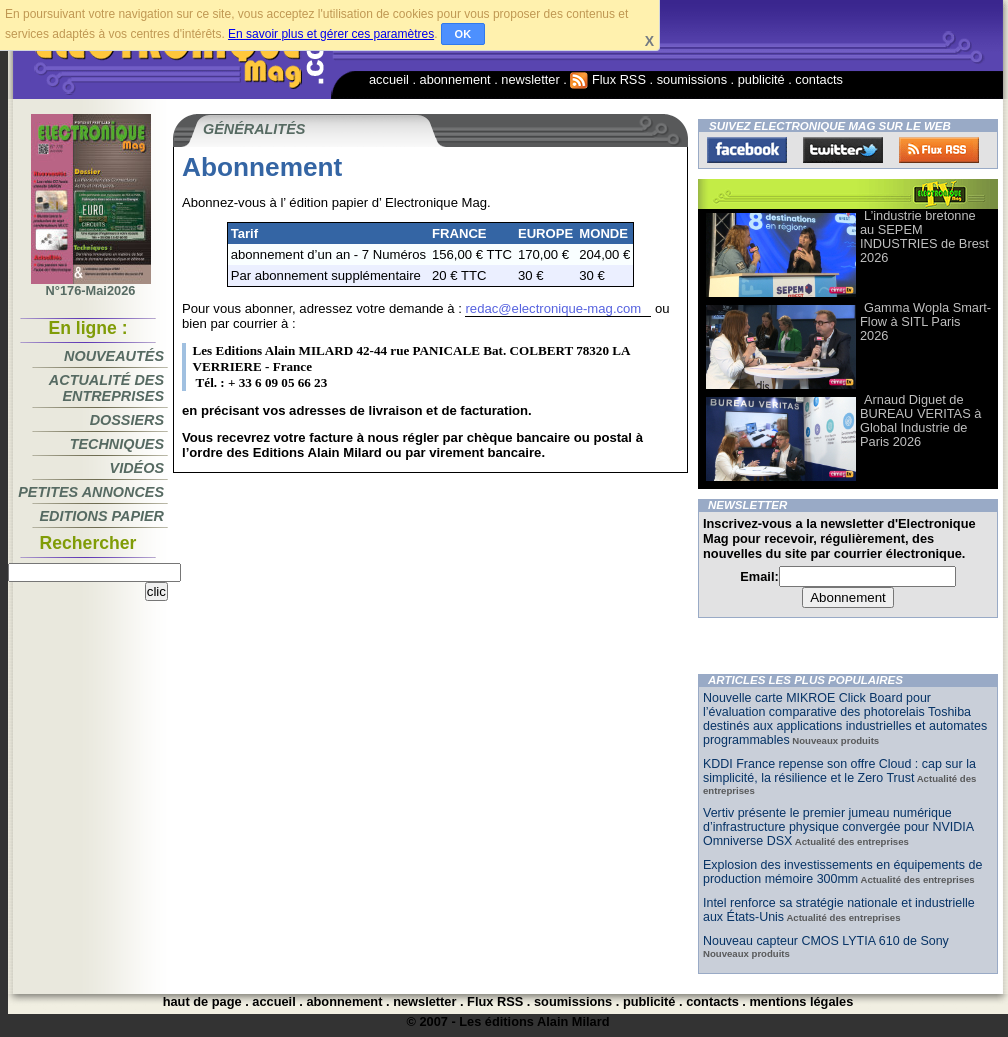  Describe the element at coordinates (826, 941) in the screenshot. I see `Nouveau capteur CMOS LYTIA 610 de Sony` at that location.